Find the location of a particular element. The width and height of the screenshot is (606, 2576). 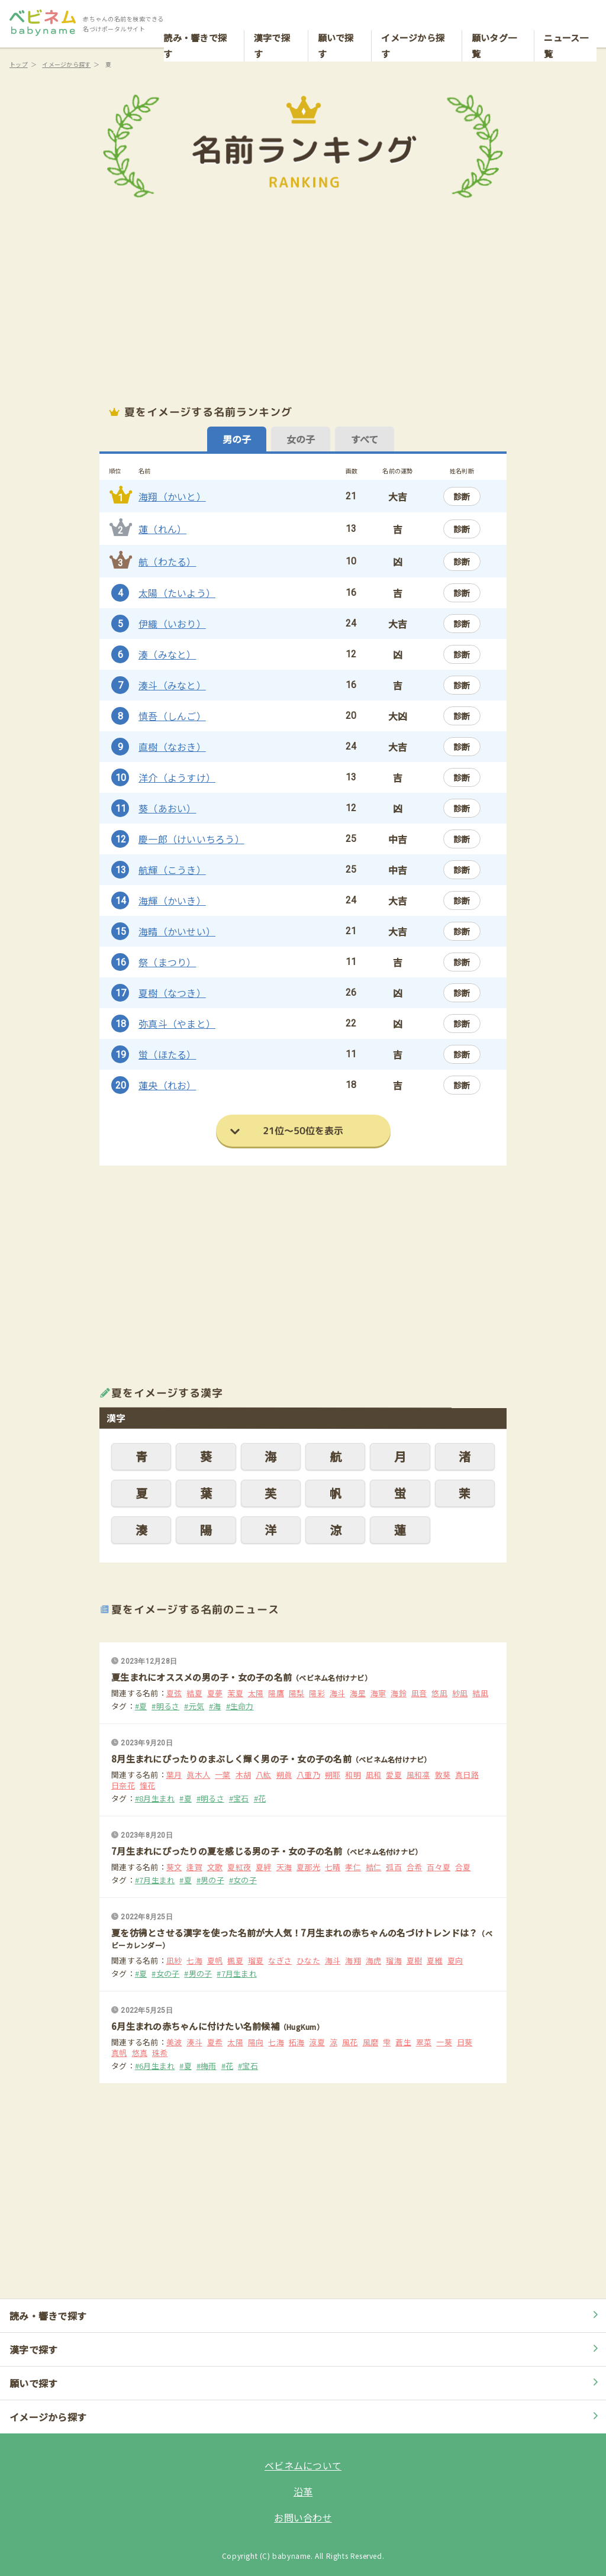

イメージから探す is located at coordinates (412, 21).